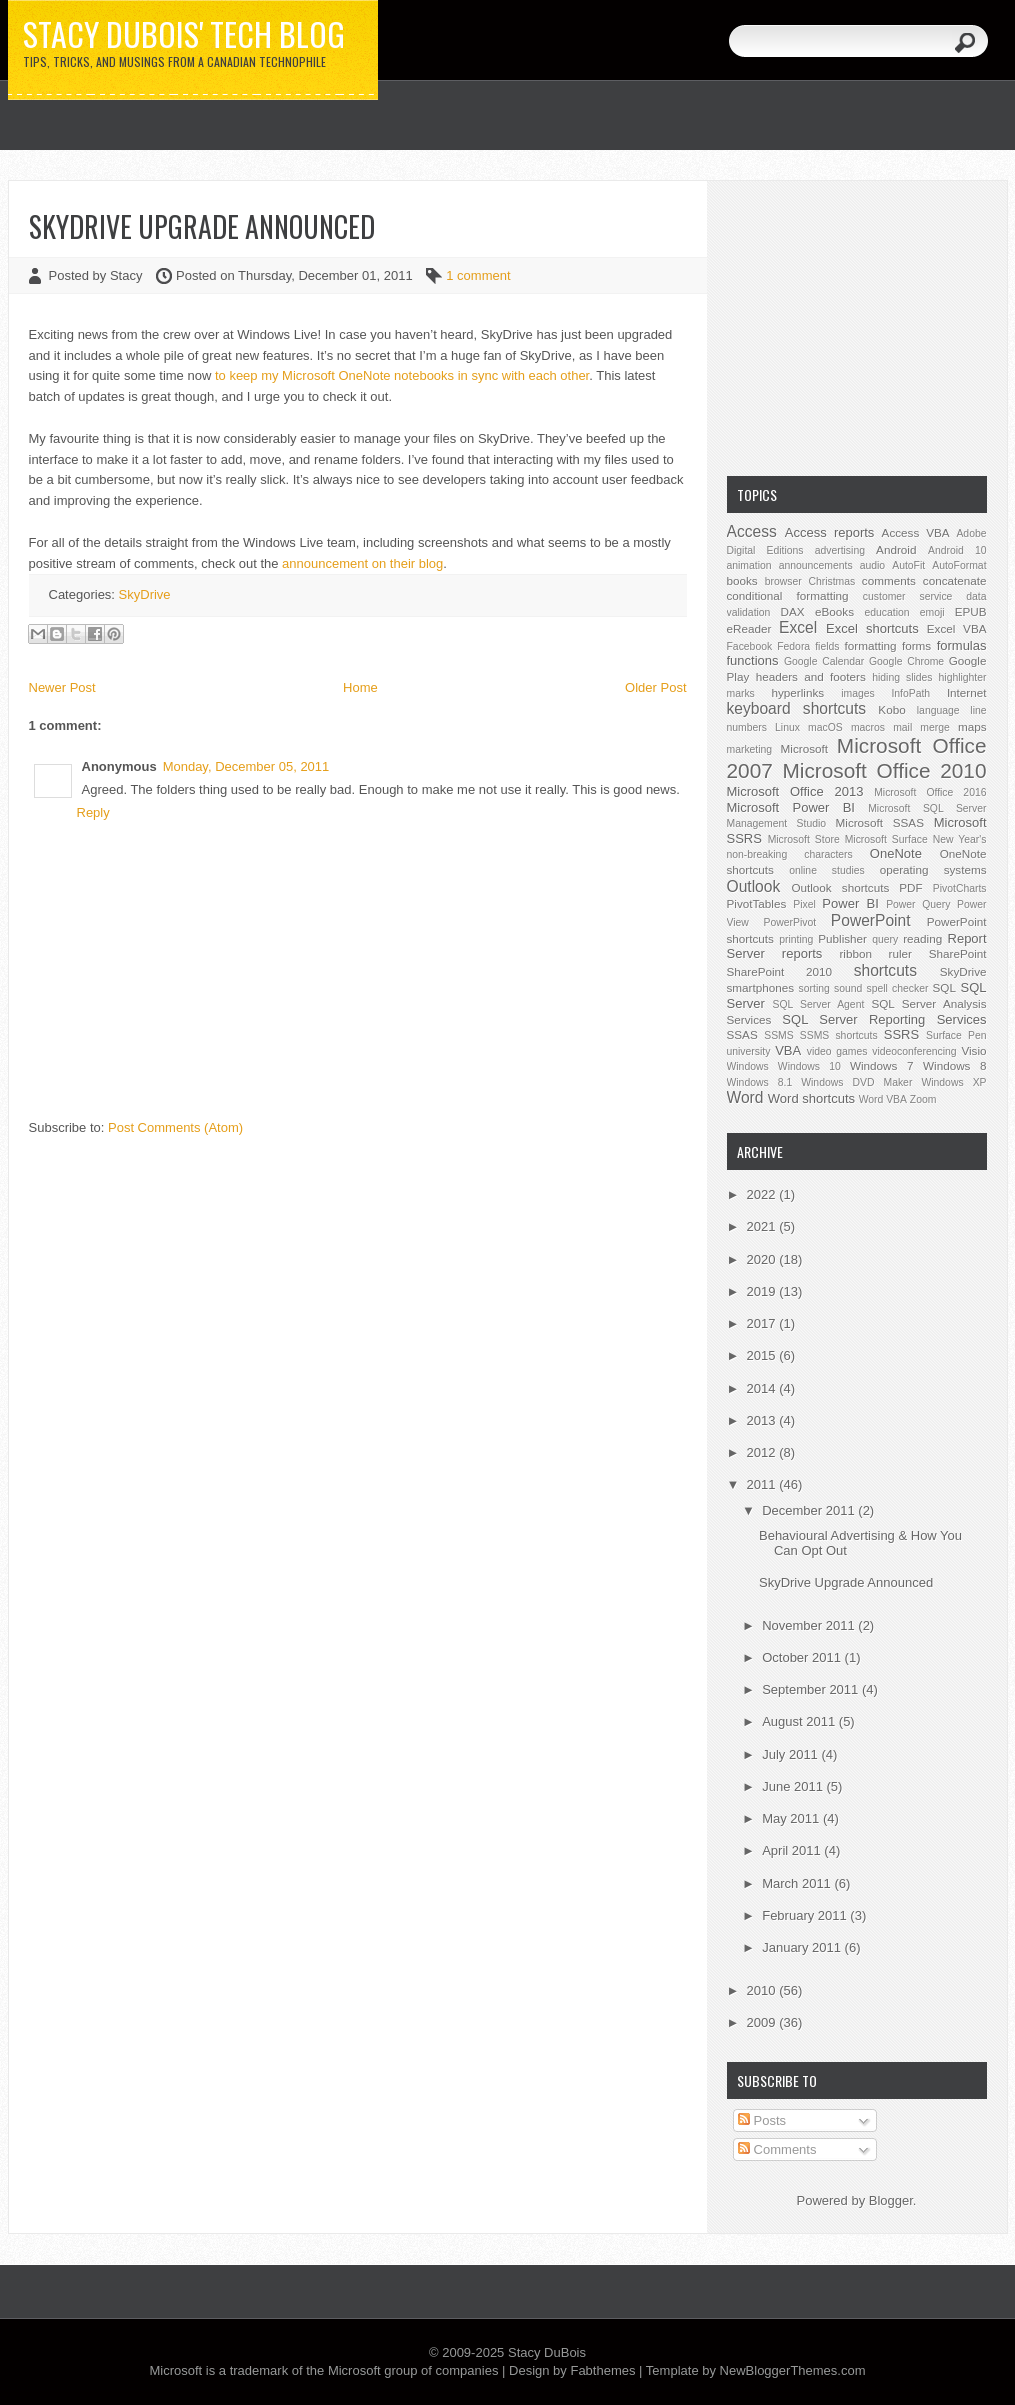 The width and height of the screenshot is (1015, 2405). What do you see at coordinates (881, 1065) in the screenshot?
I see `Windows 7` at bounding box center [881, 1065].